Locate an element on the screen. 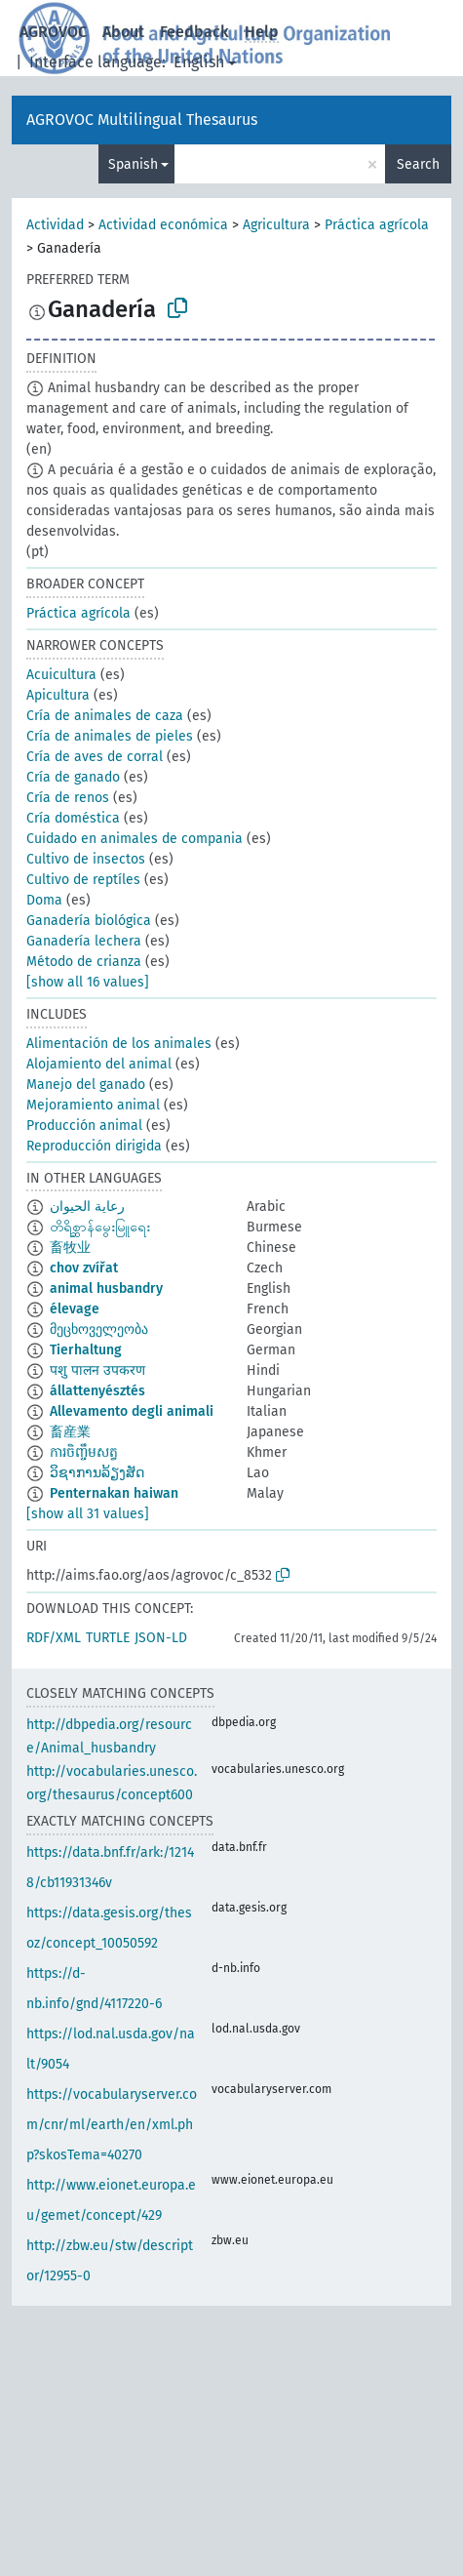  Cría de ganado is located at coordinates (73, 777).